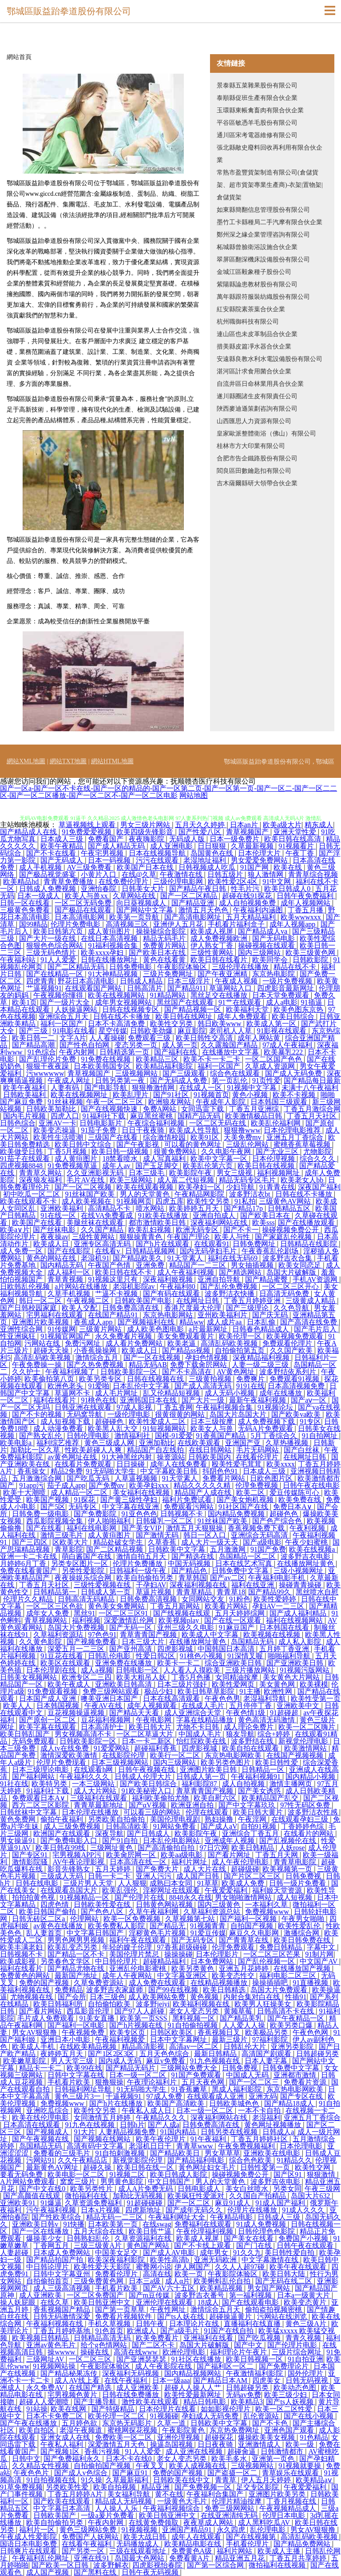 This screenshot has width=341, height=2576. What do you see at coordinates (179, 2174) in the screenshot?
I see `欧美日韩成人影院` at bounding box center [179, 2174].